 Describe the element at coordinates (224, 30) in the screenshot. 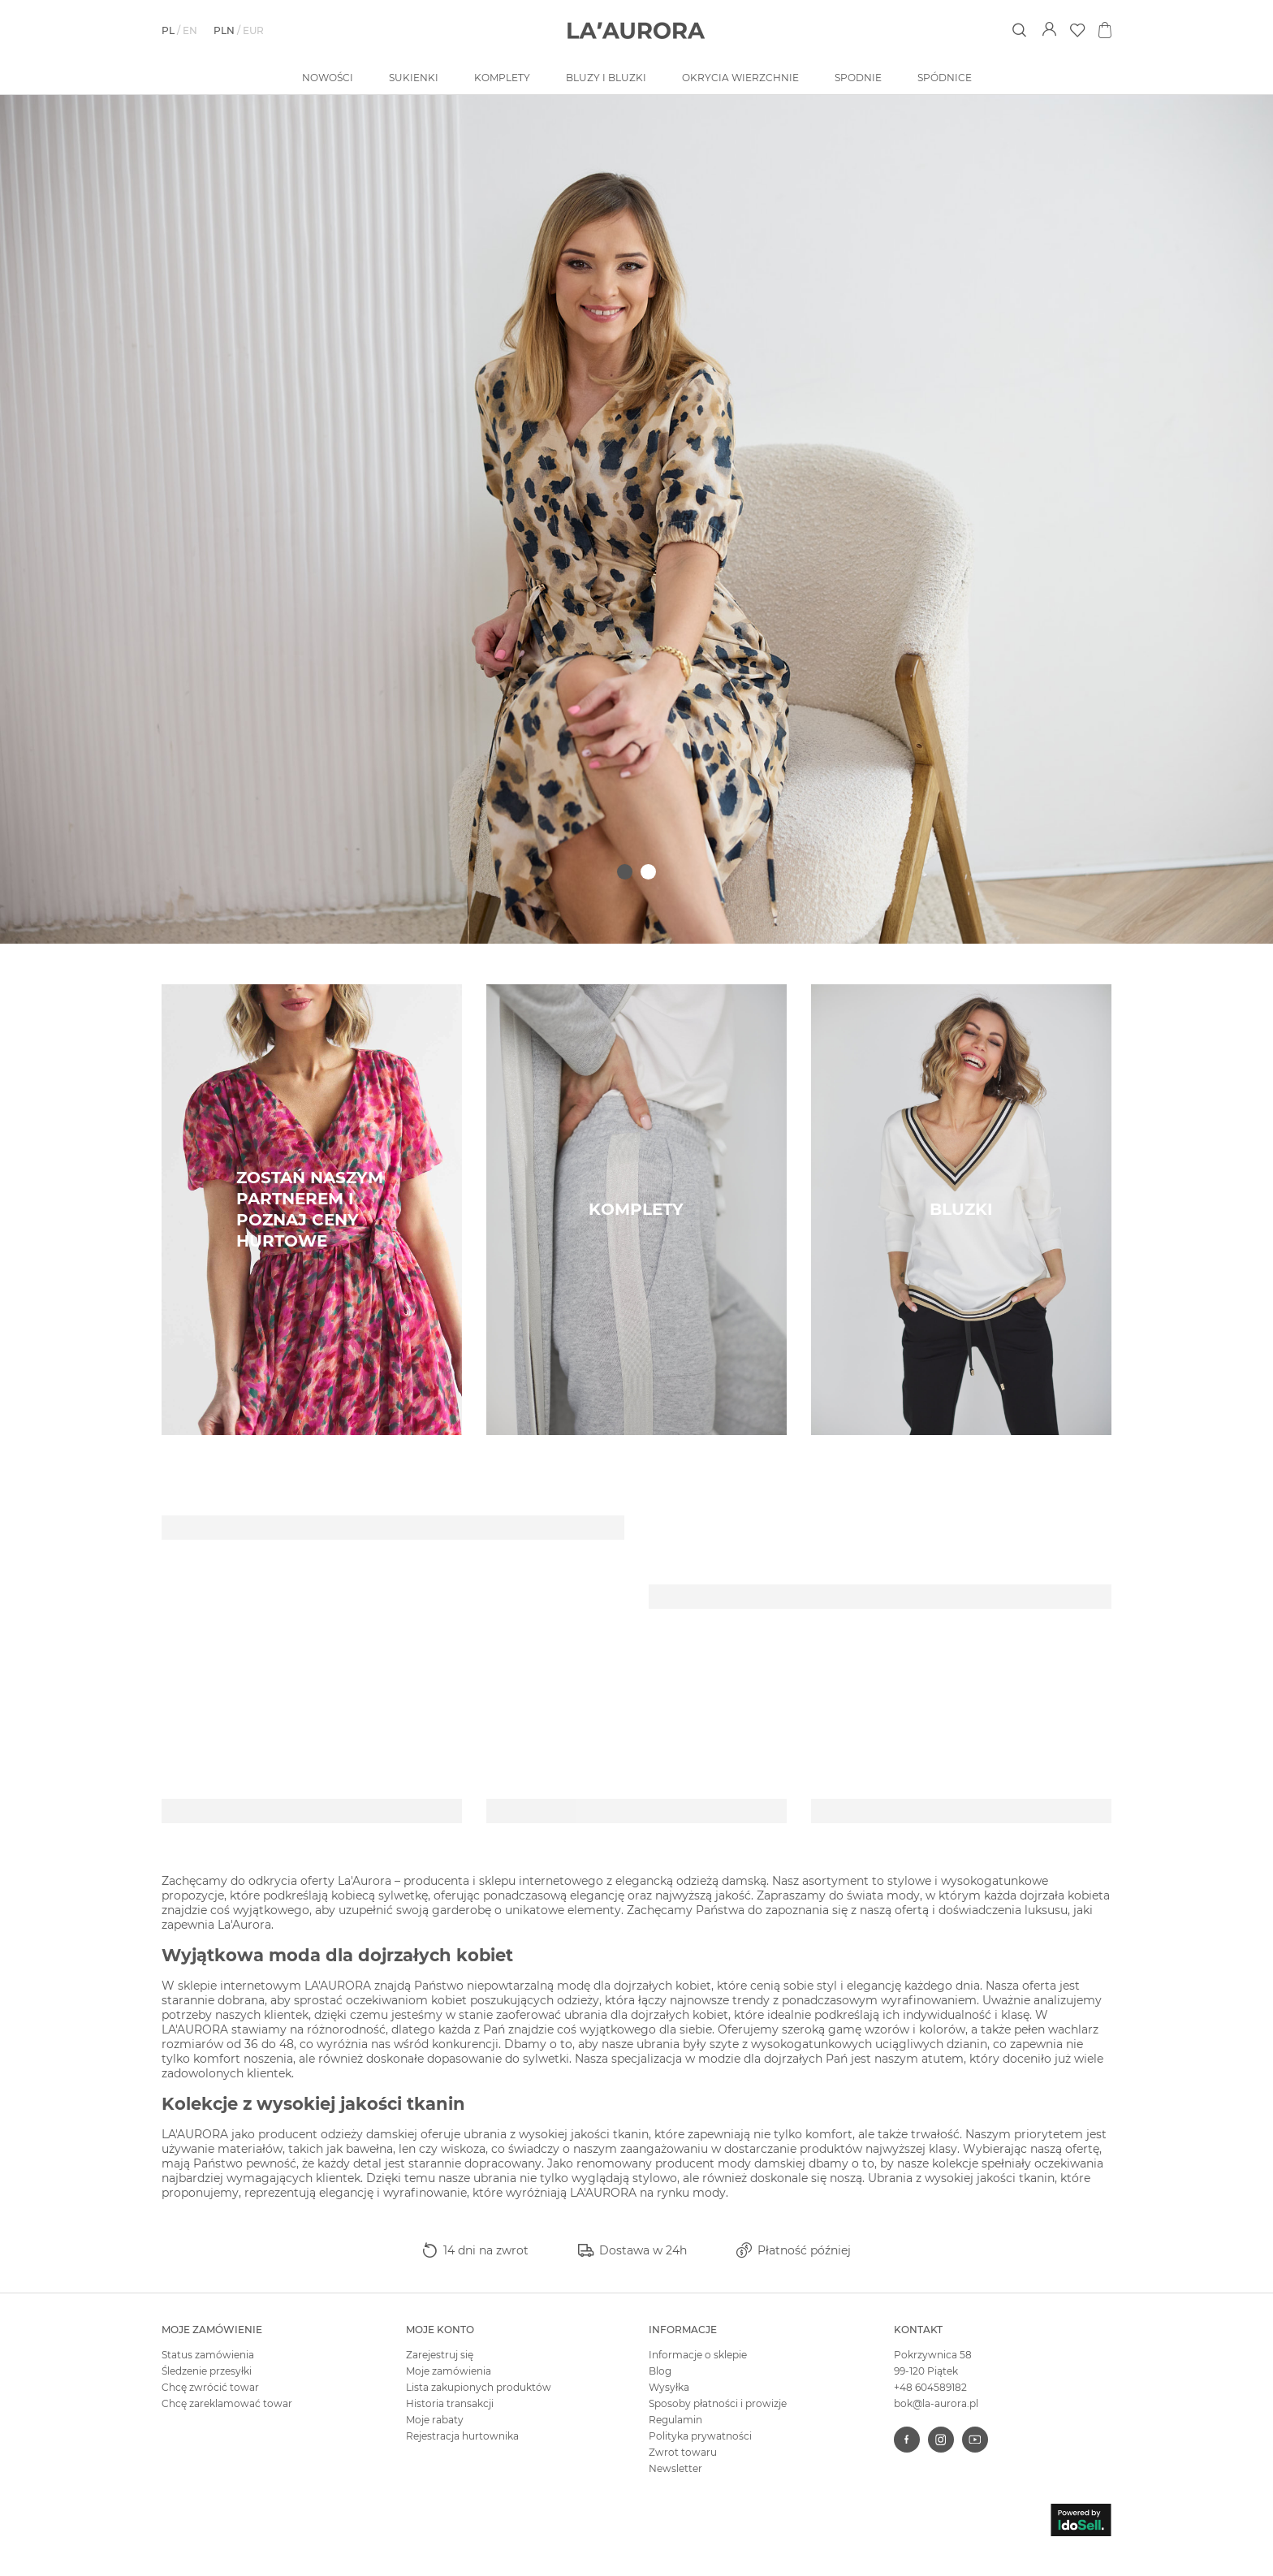

I see `PLN` at that location.